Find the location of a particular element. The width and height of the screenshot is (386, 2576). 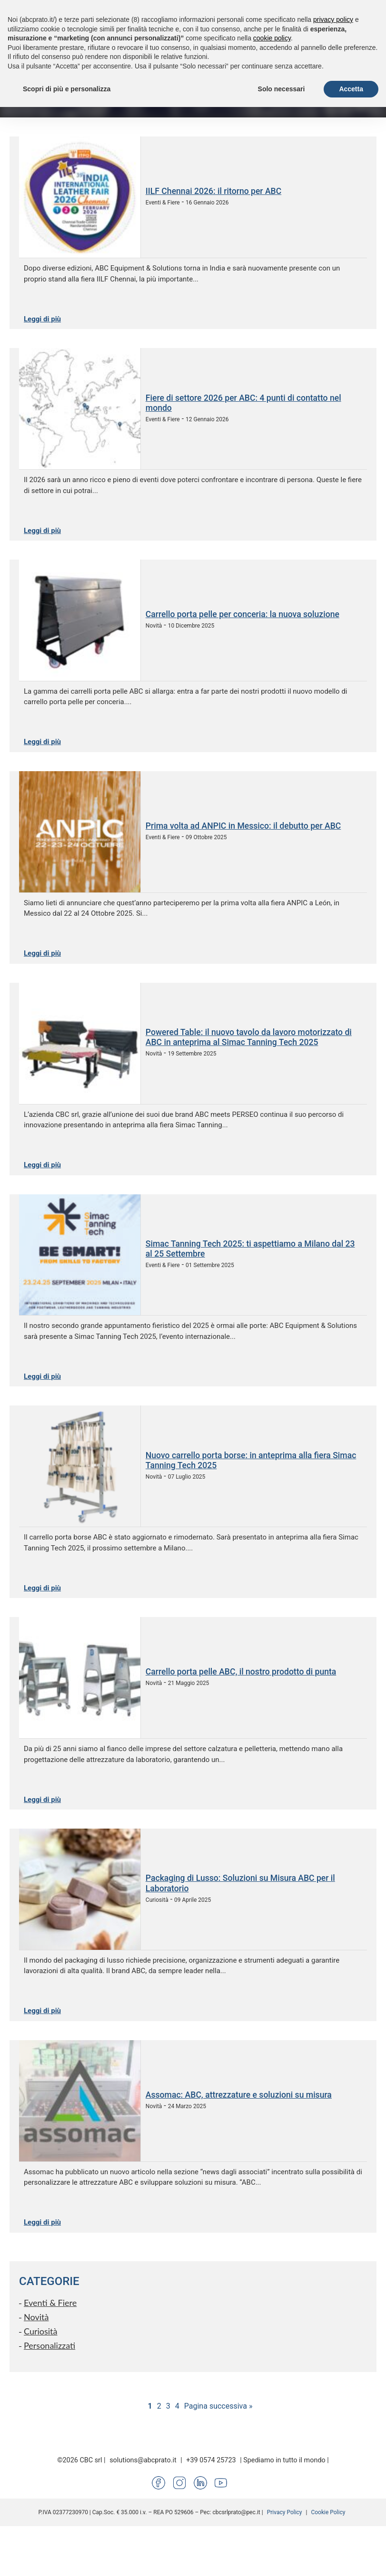

IILF Chennai 2026: il ritorno per ABC is located at coordinates (213, 191).